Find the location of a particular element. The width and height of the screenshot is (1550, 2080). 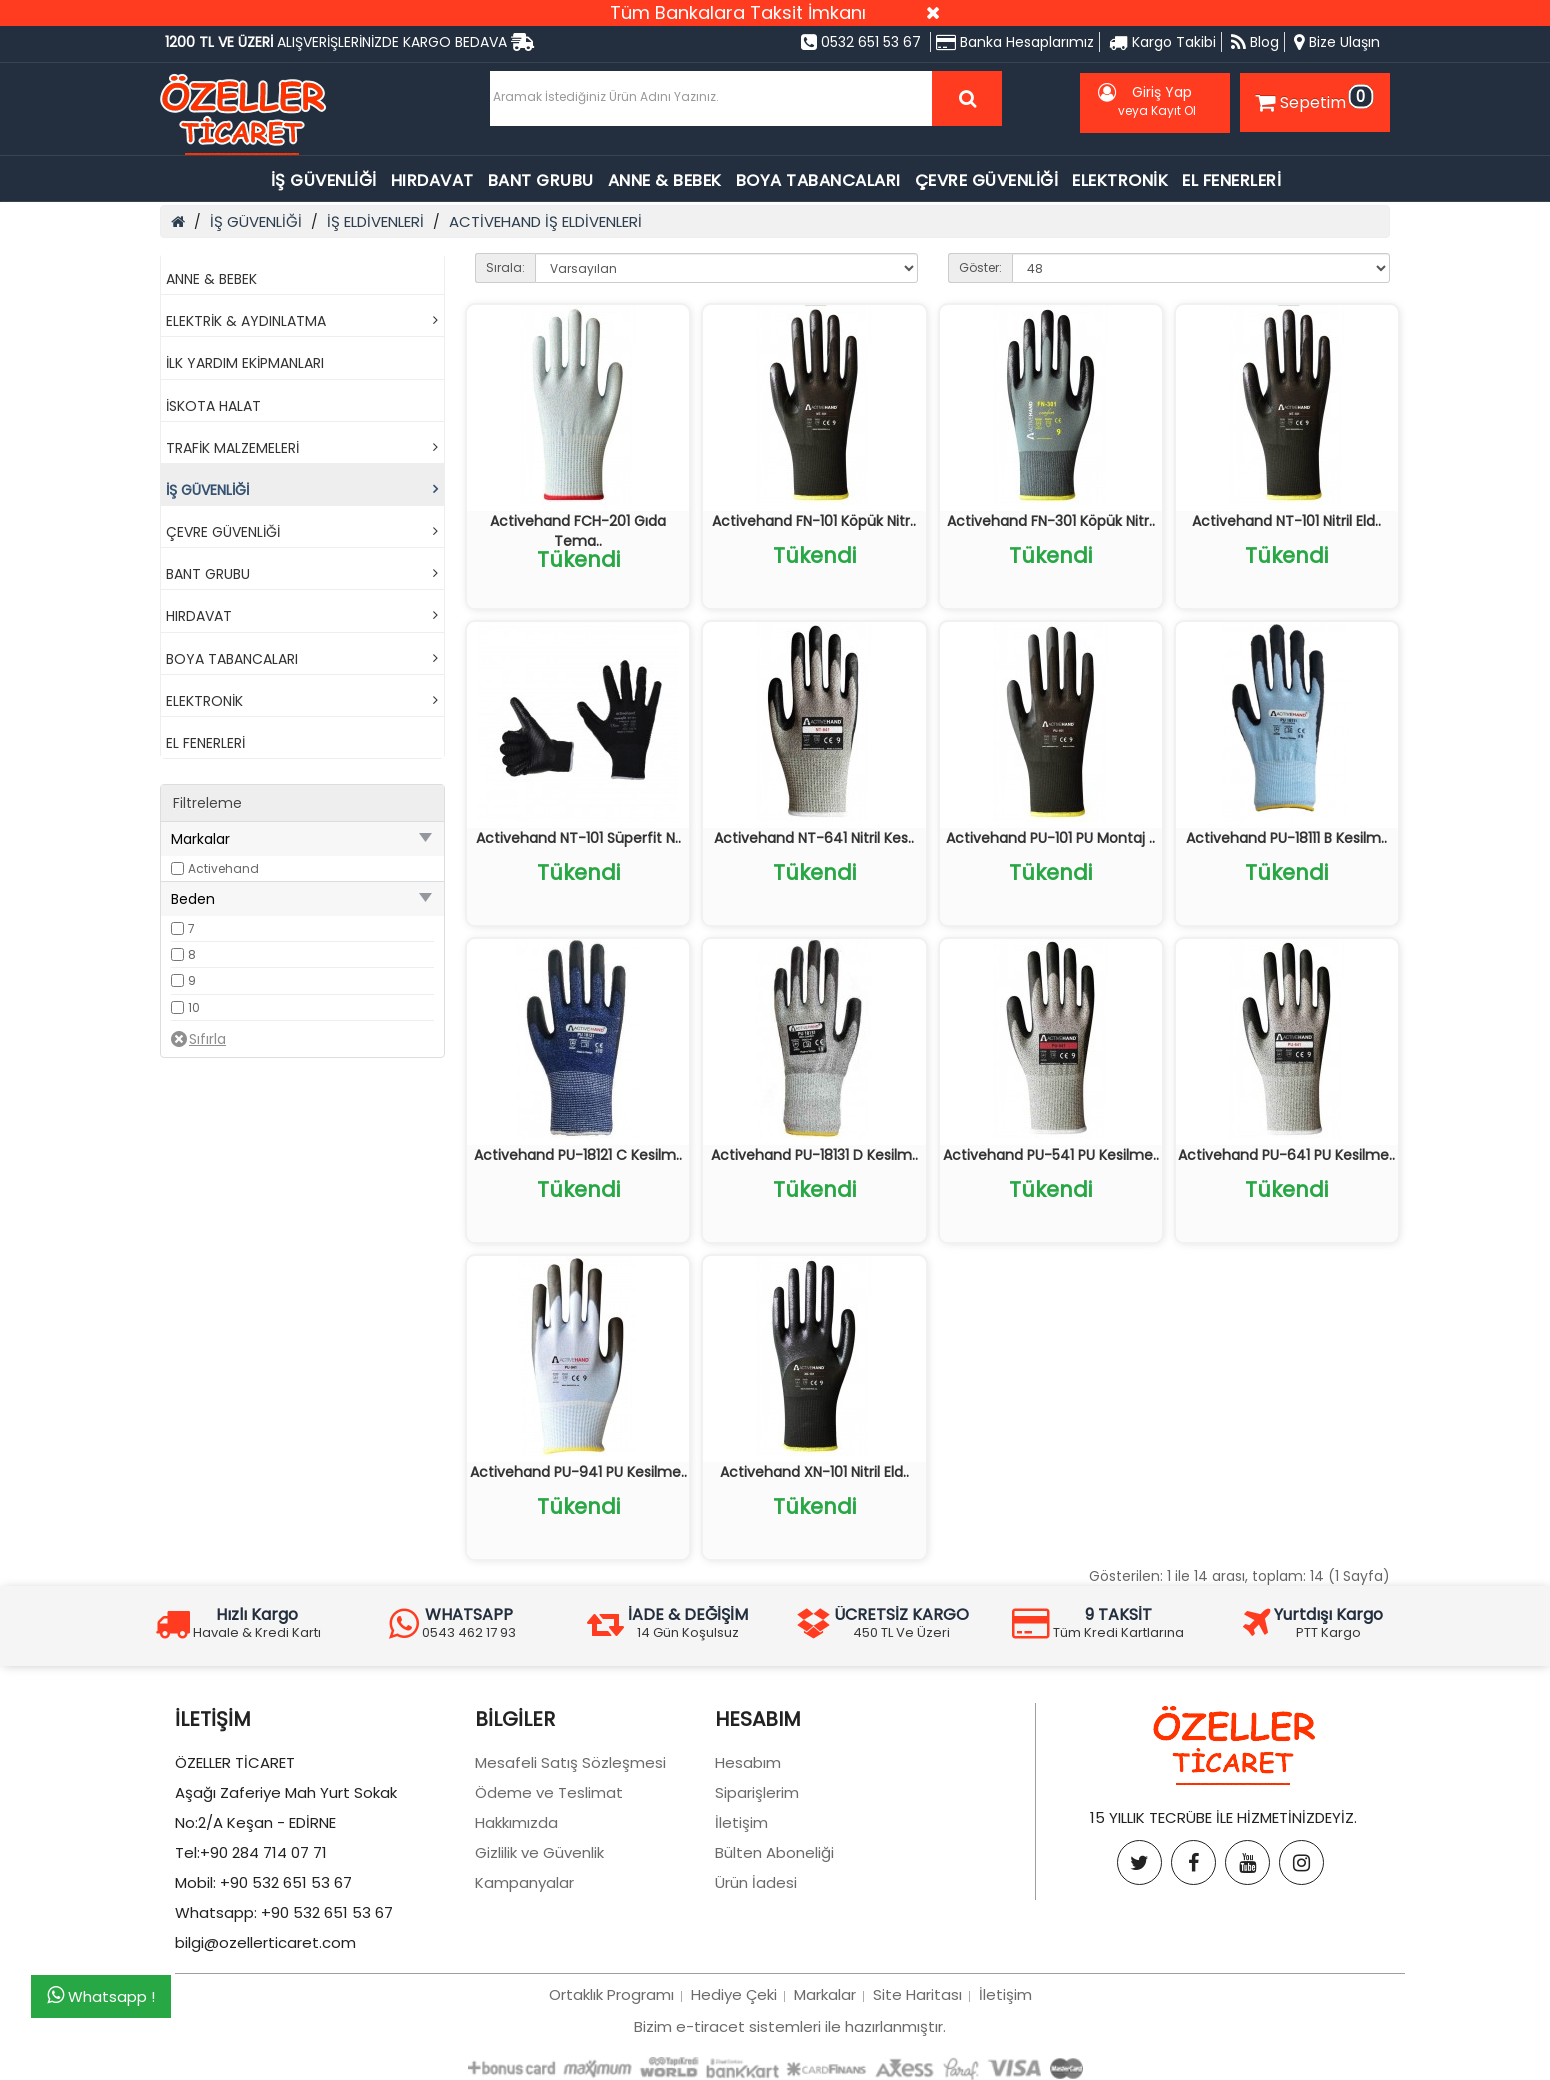

Ortaklık Programı is located at coordinates (611, 1994).